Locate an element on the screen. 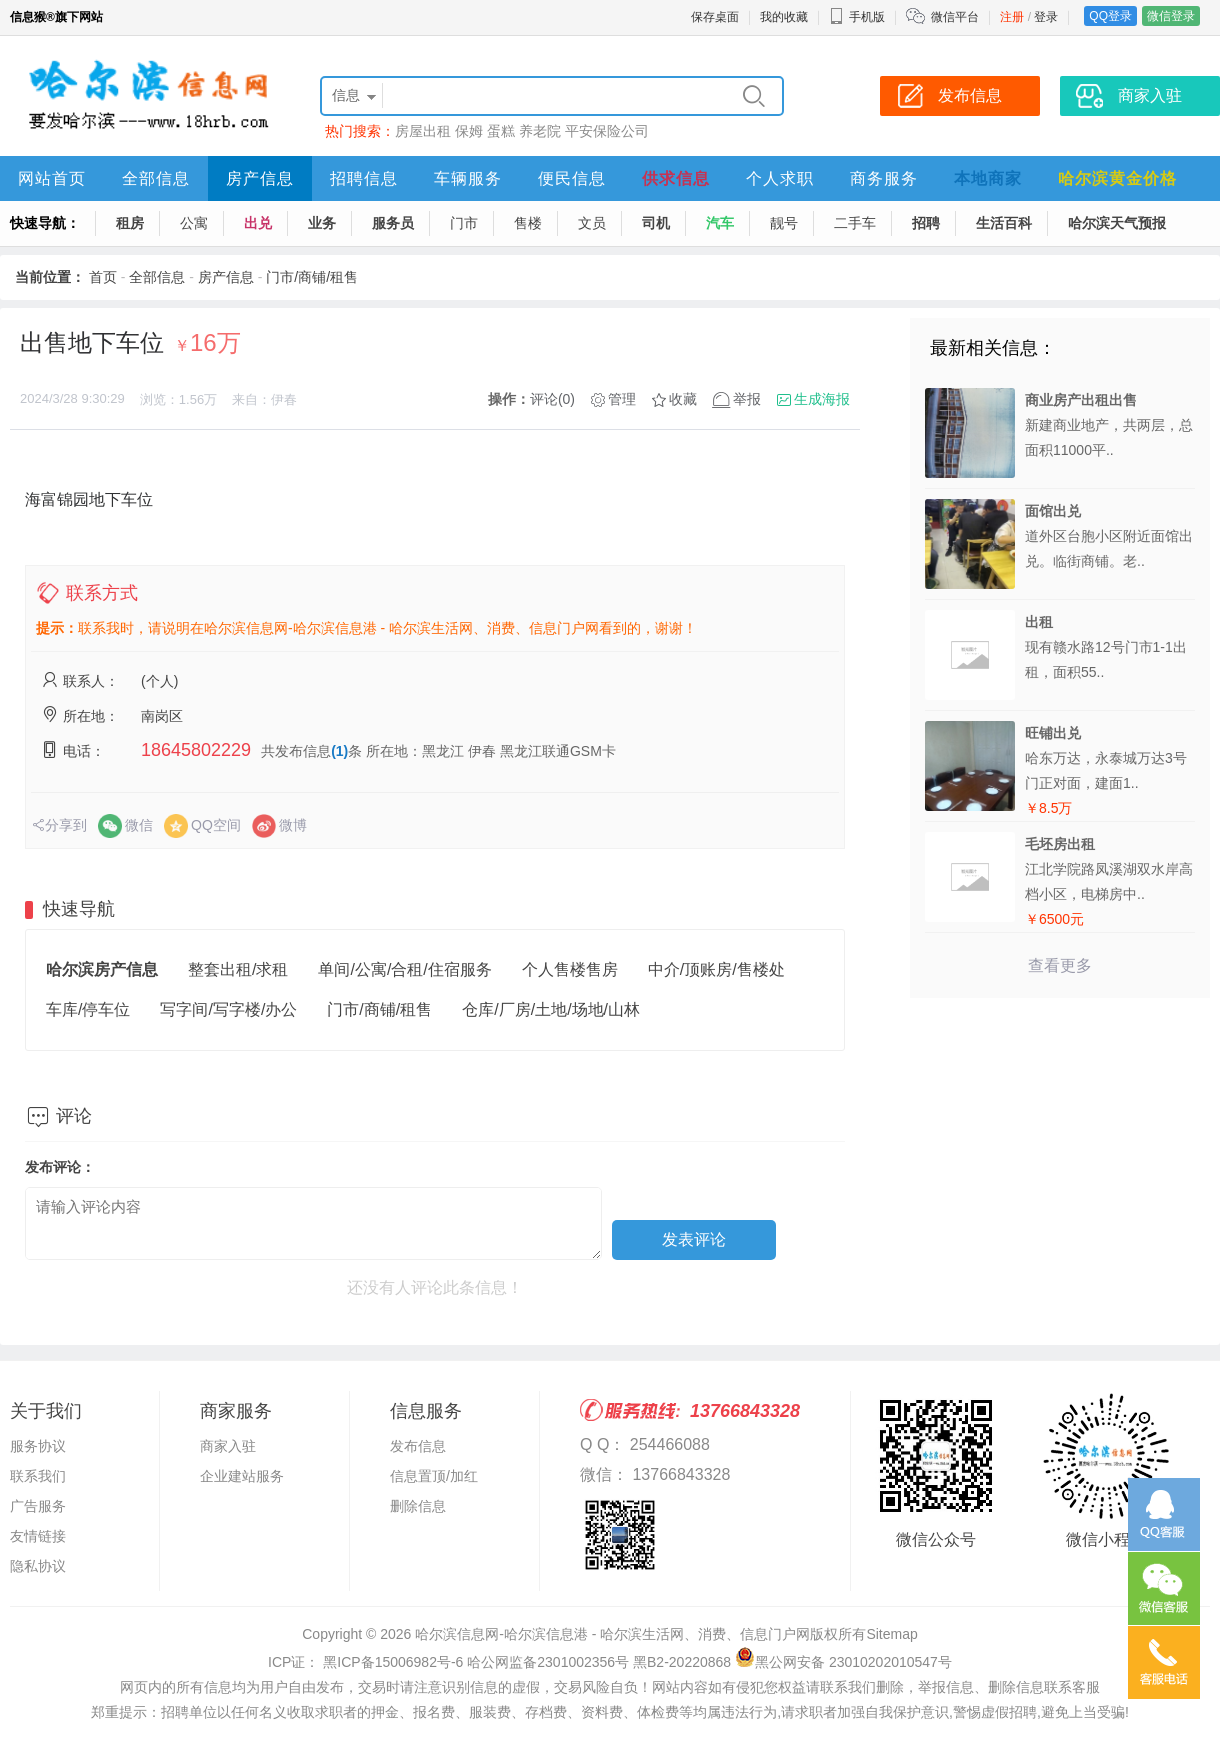 The image size is (1220, 1740). 招聘 is located at coordinates (926, 223).